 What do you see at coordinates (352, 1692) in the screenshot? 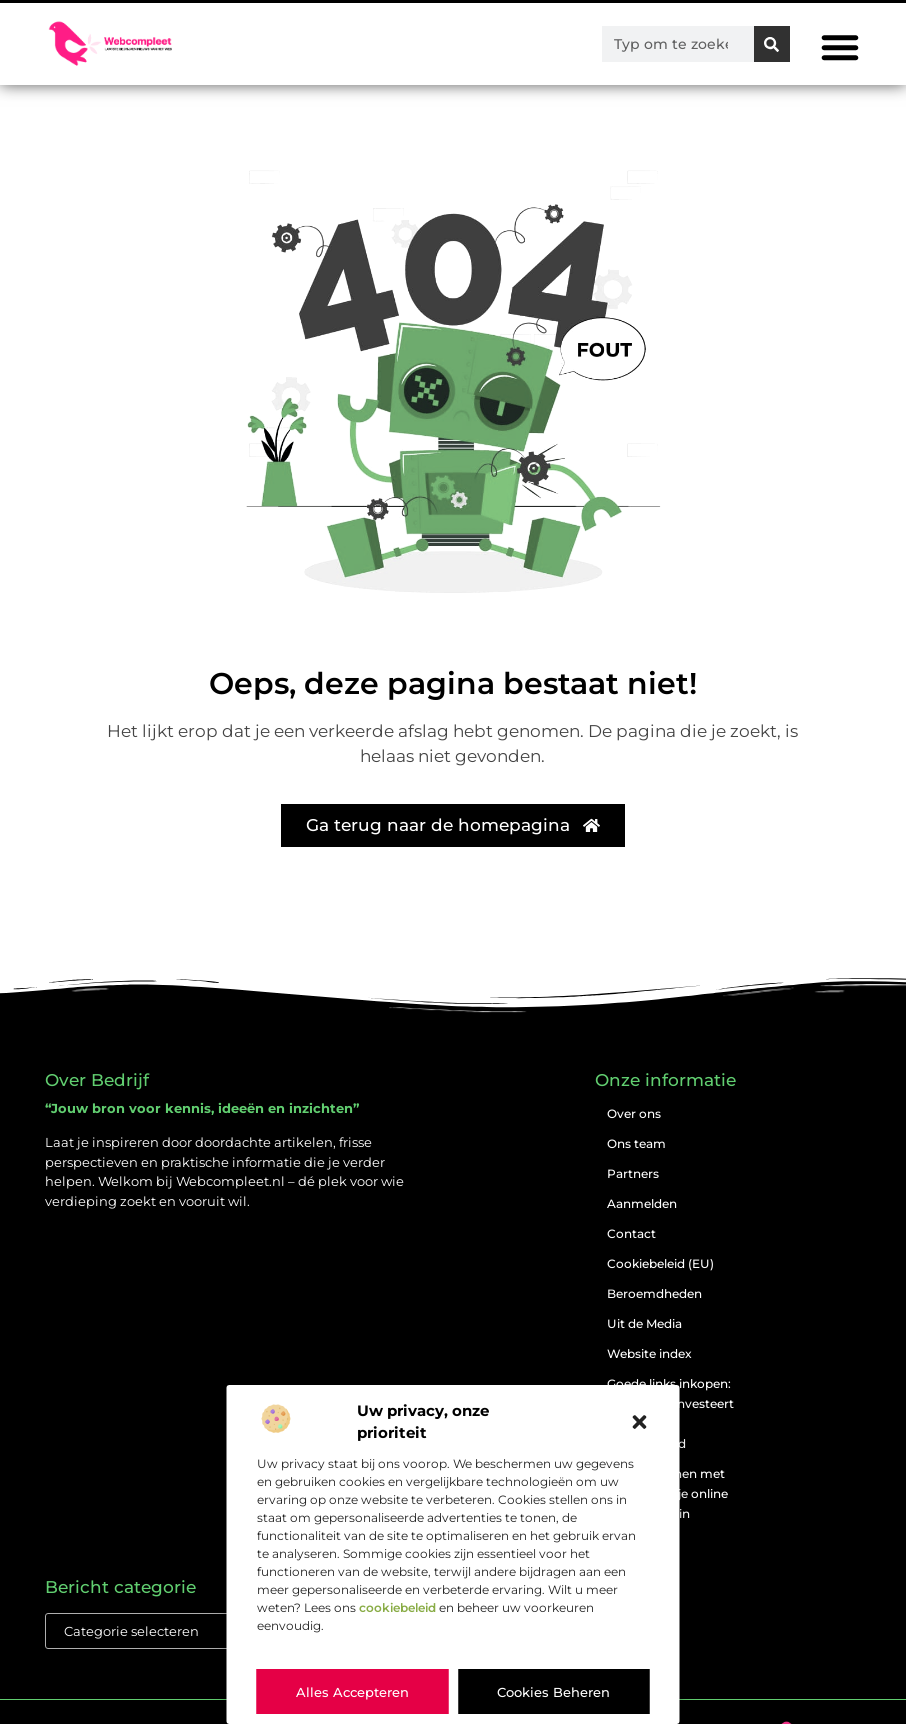
I see `Alles accepteren` at bounding box center [352, 1692].